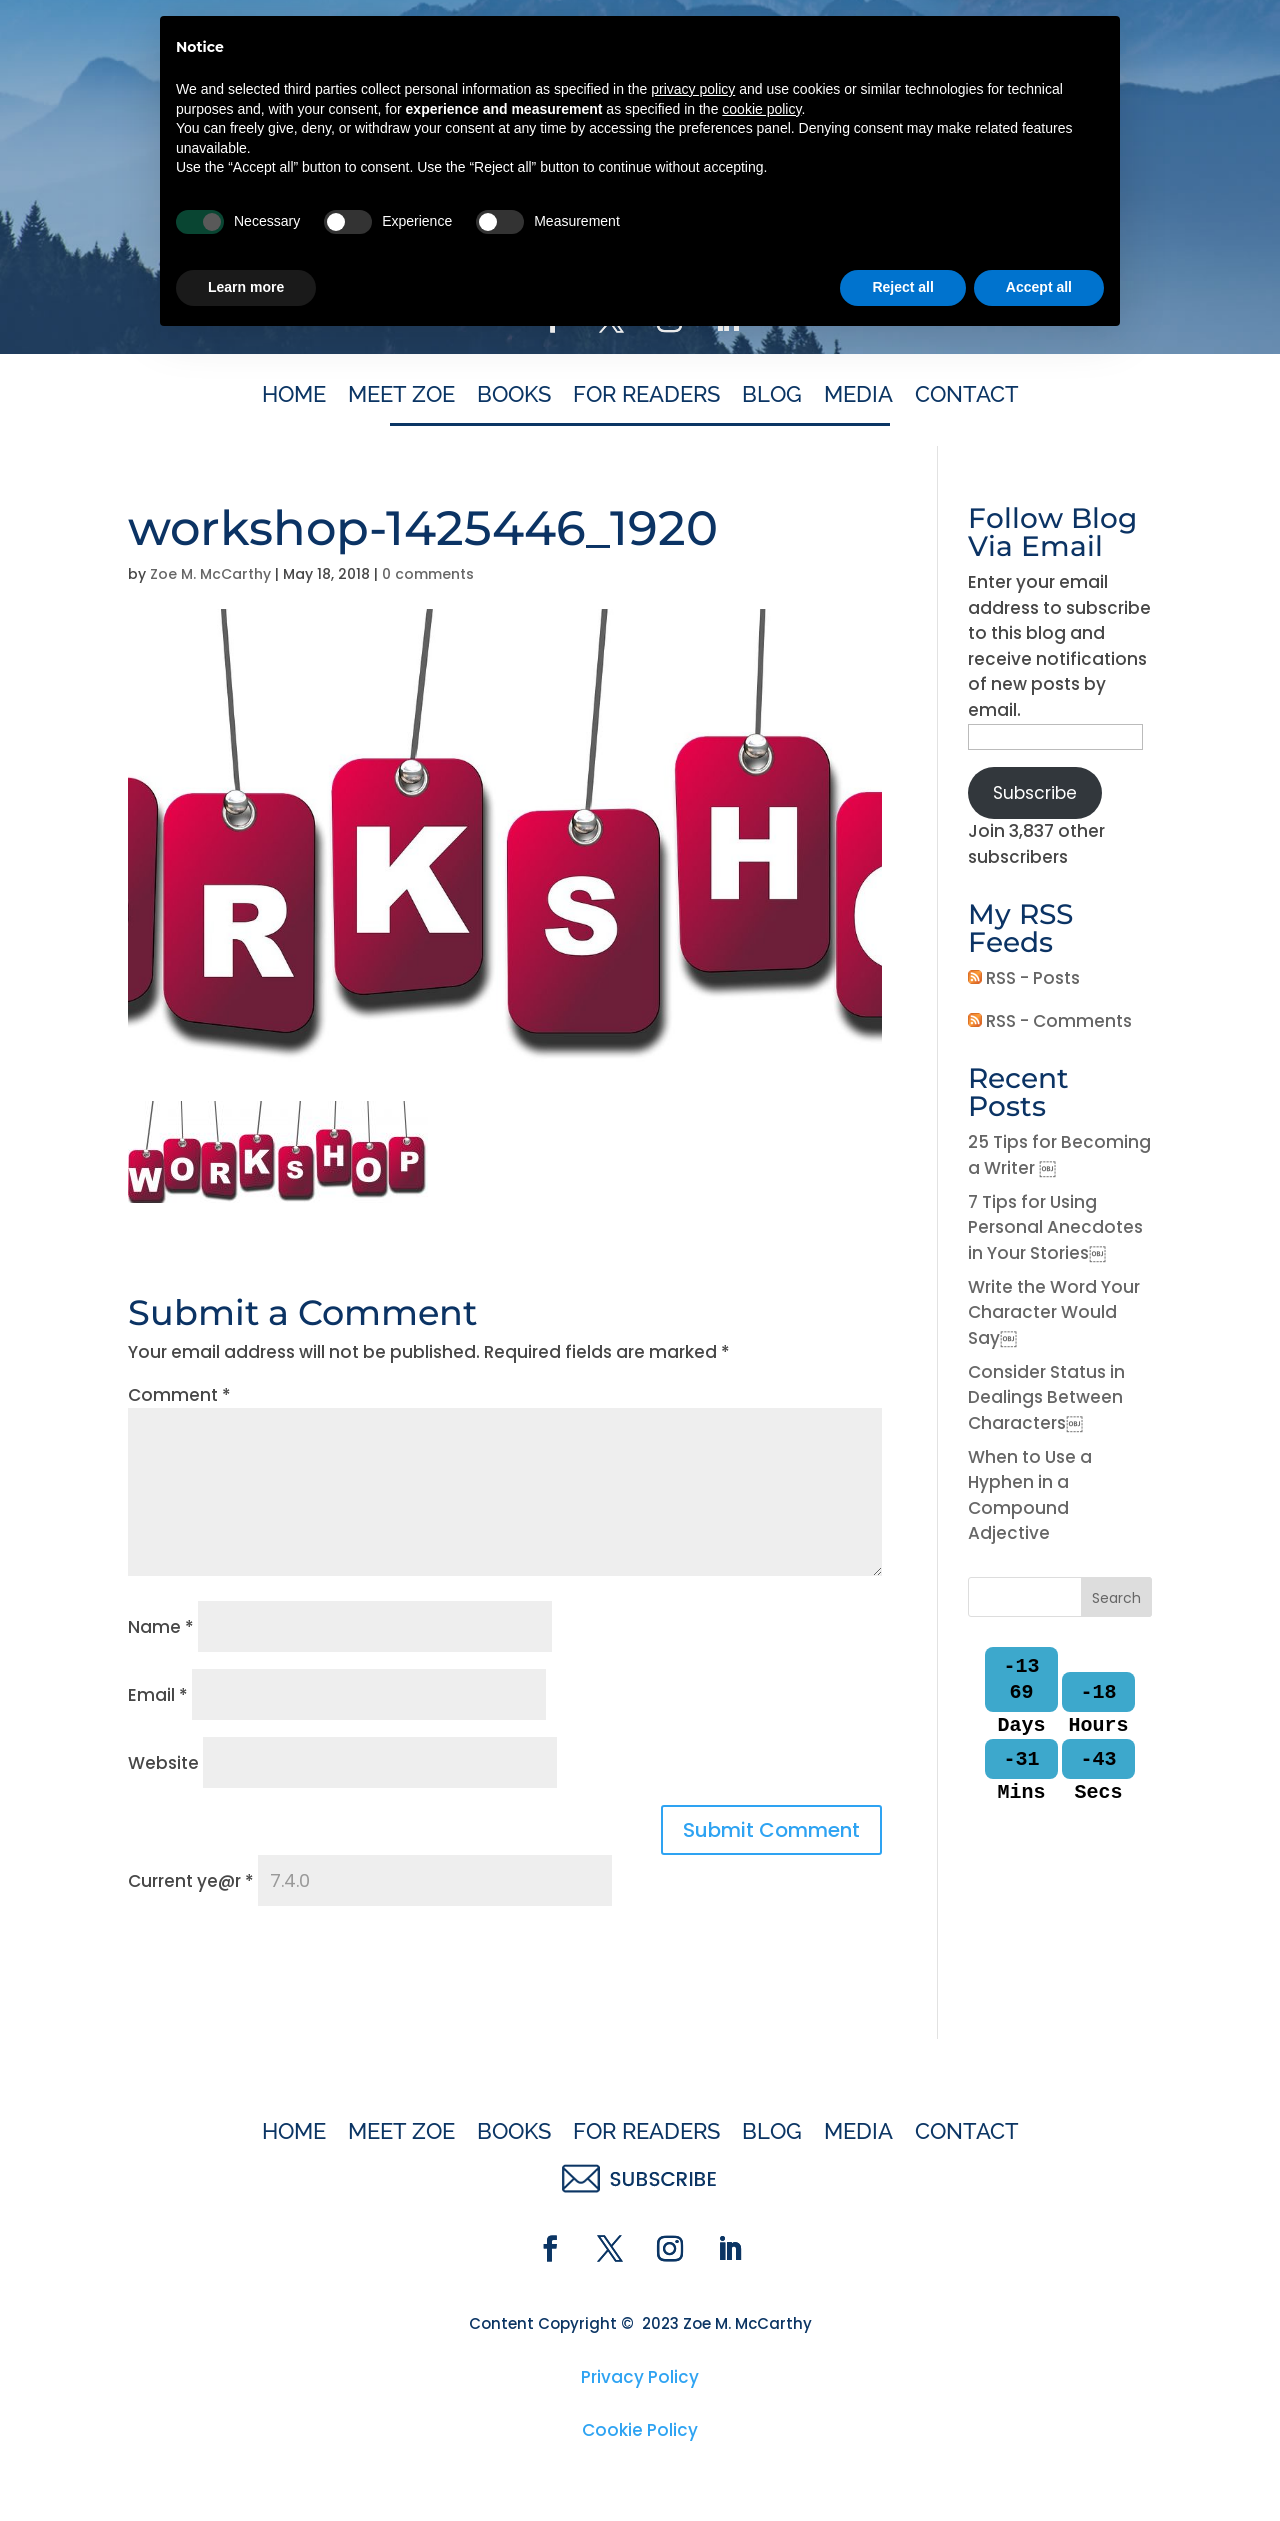 This screenshot has width=1280, height=2521. Describe the element at coordinates (967, 397) in the screenshot. I see `Contact` at that location.